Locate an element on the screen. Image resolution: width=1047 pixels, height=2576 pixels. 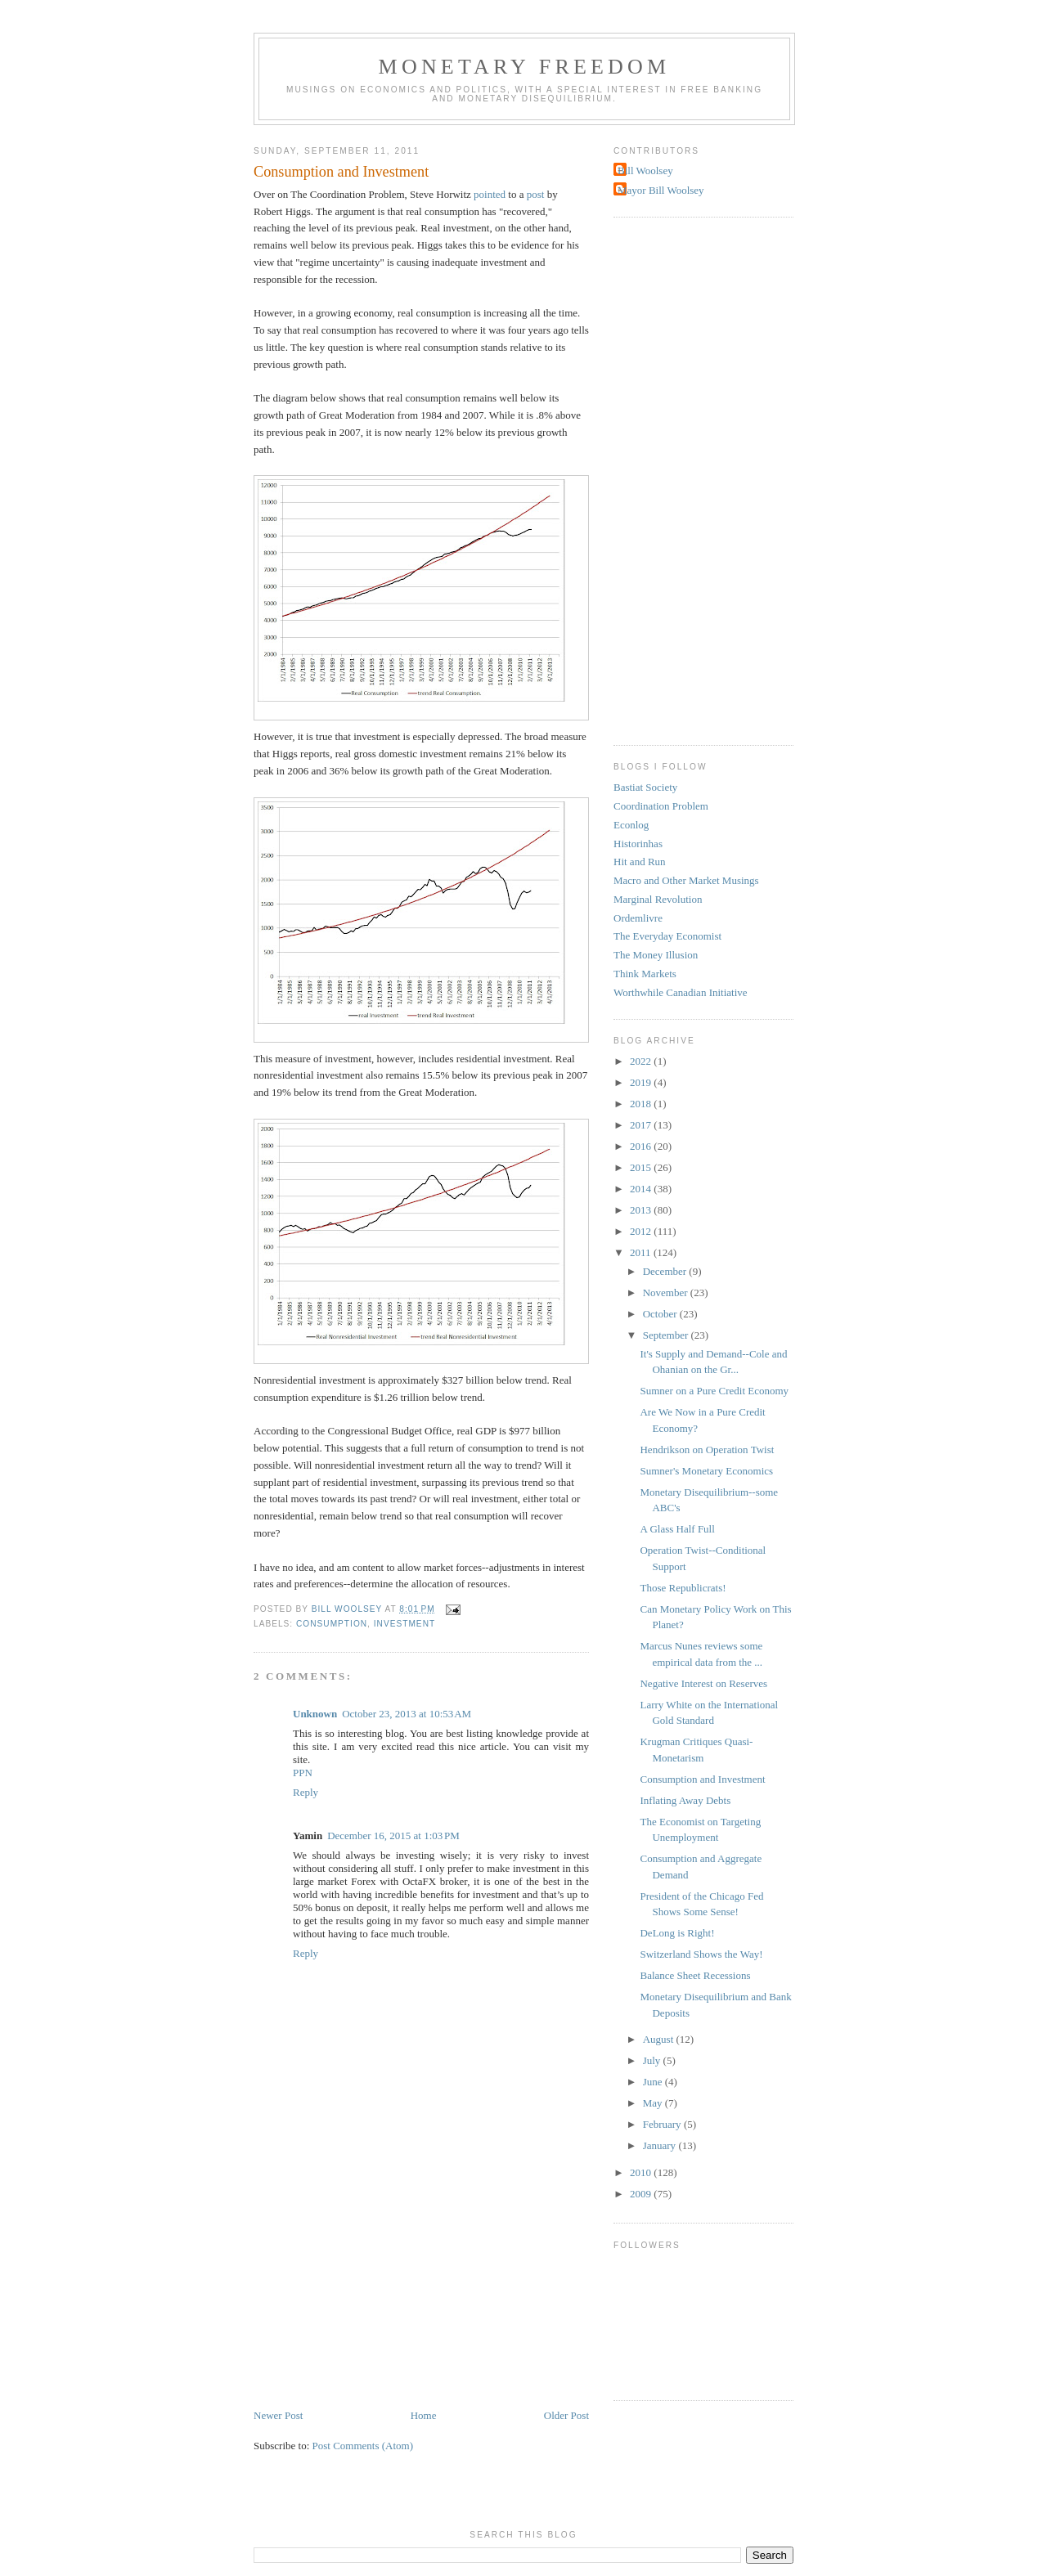
August is located at coordinates (659, 2039).